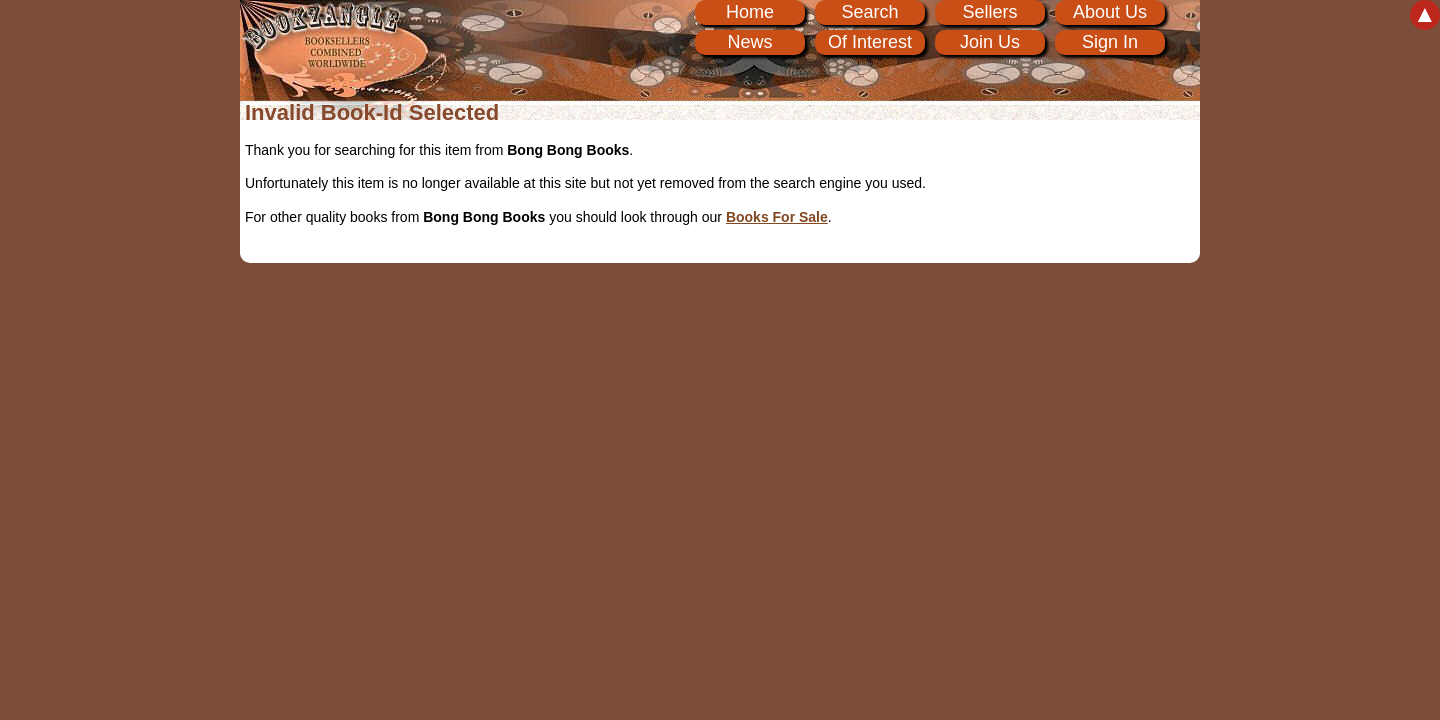  Describe the element at coordinates (750, 12) in the screenshot. I see `Home` at that location.